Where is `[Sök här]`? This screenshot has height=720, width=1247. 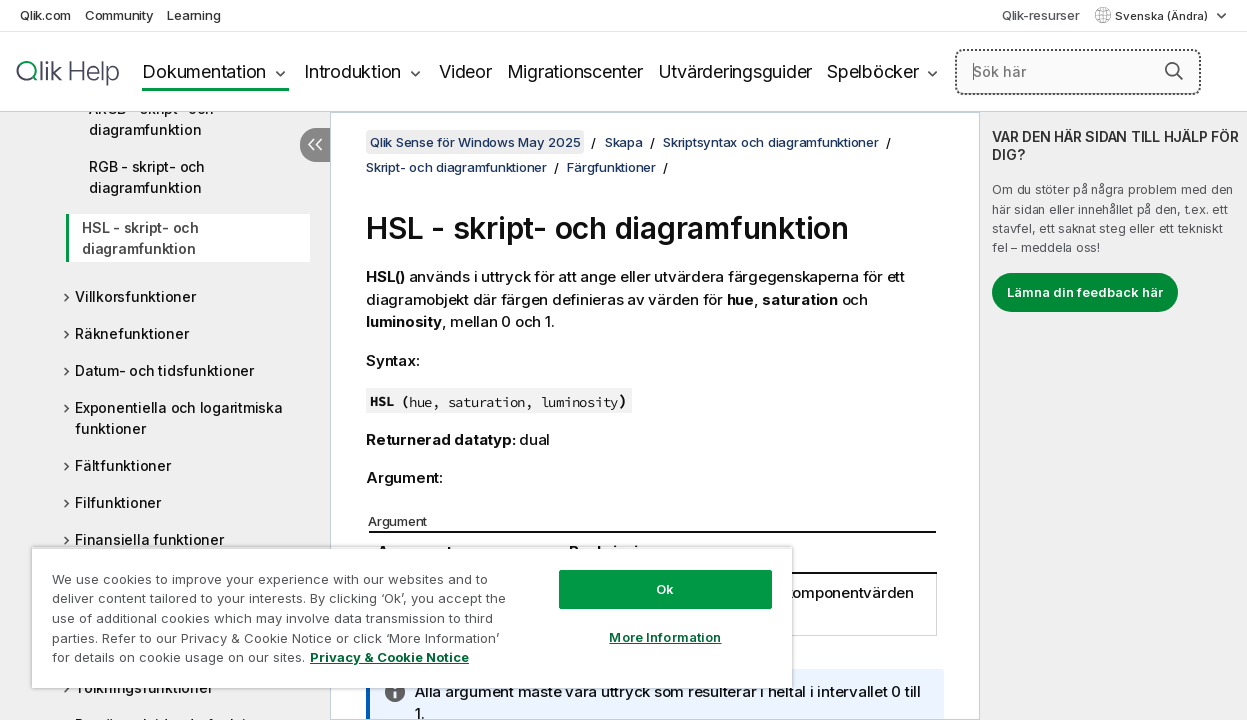
[Sök här] is located at coordinates (1078, 72).